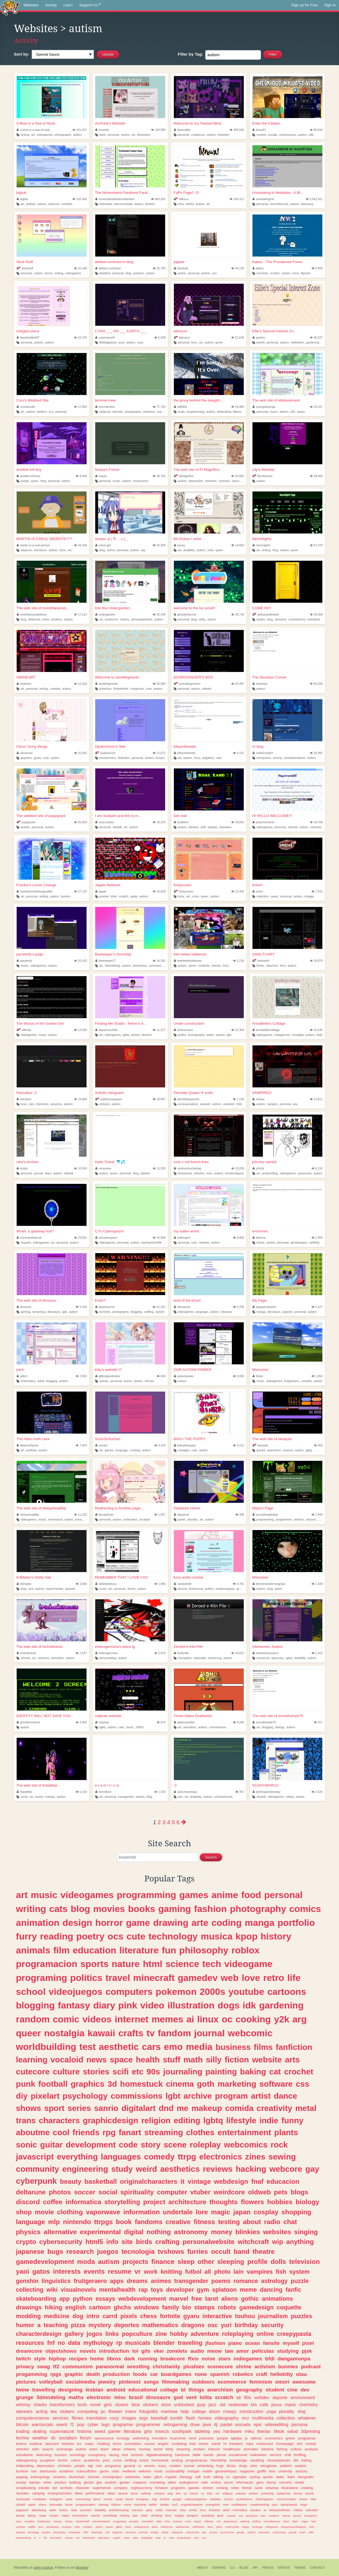 The width and height of the screenshot is (339, 2576). I want to click on scp, so click(241, 2515).